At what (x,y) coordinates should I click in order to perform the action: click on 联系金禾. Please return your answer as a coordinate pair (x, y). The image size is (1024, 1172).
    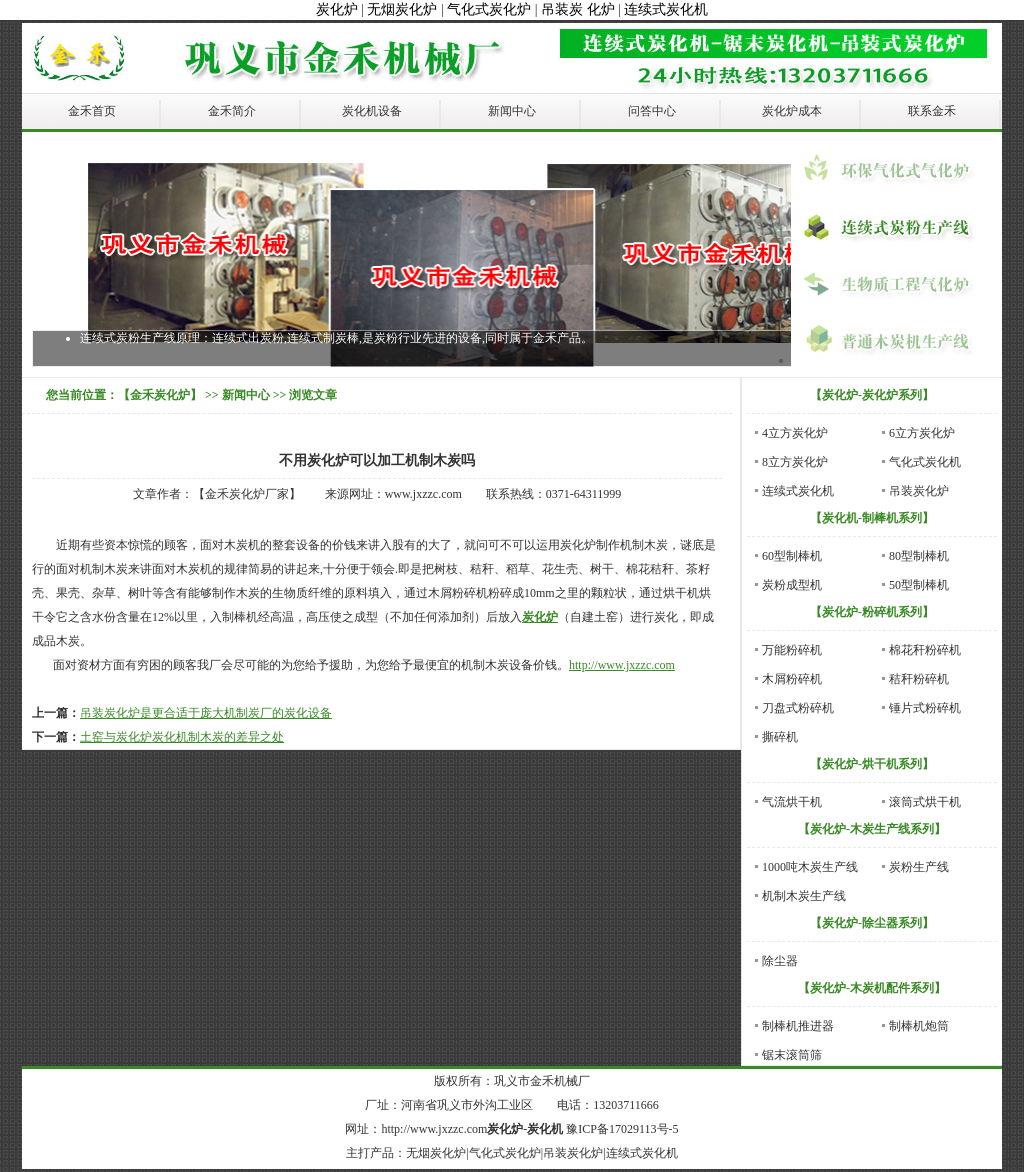
    Looking at the image, I should click on (932, 111).